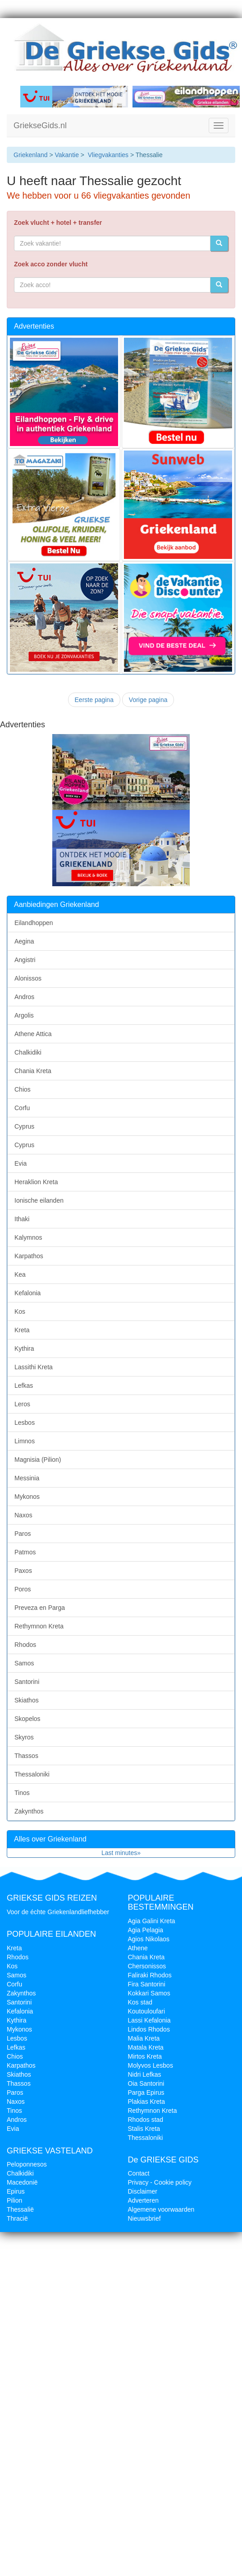 The width and height of the screenshot is (242, 2576). What do you see at coordinates (146, 2047) in the screenshot?
I see `Matala Kreta` at bounding box center [146, 2047].